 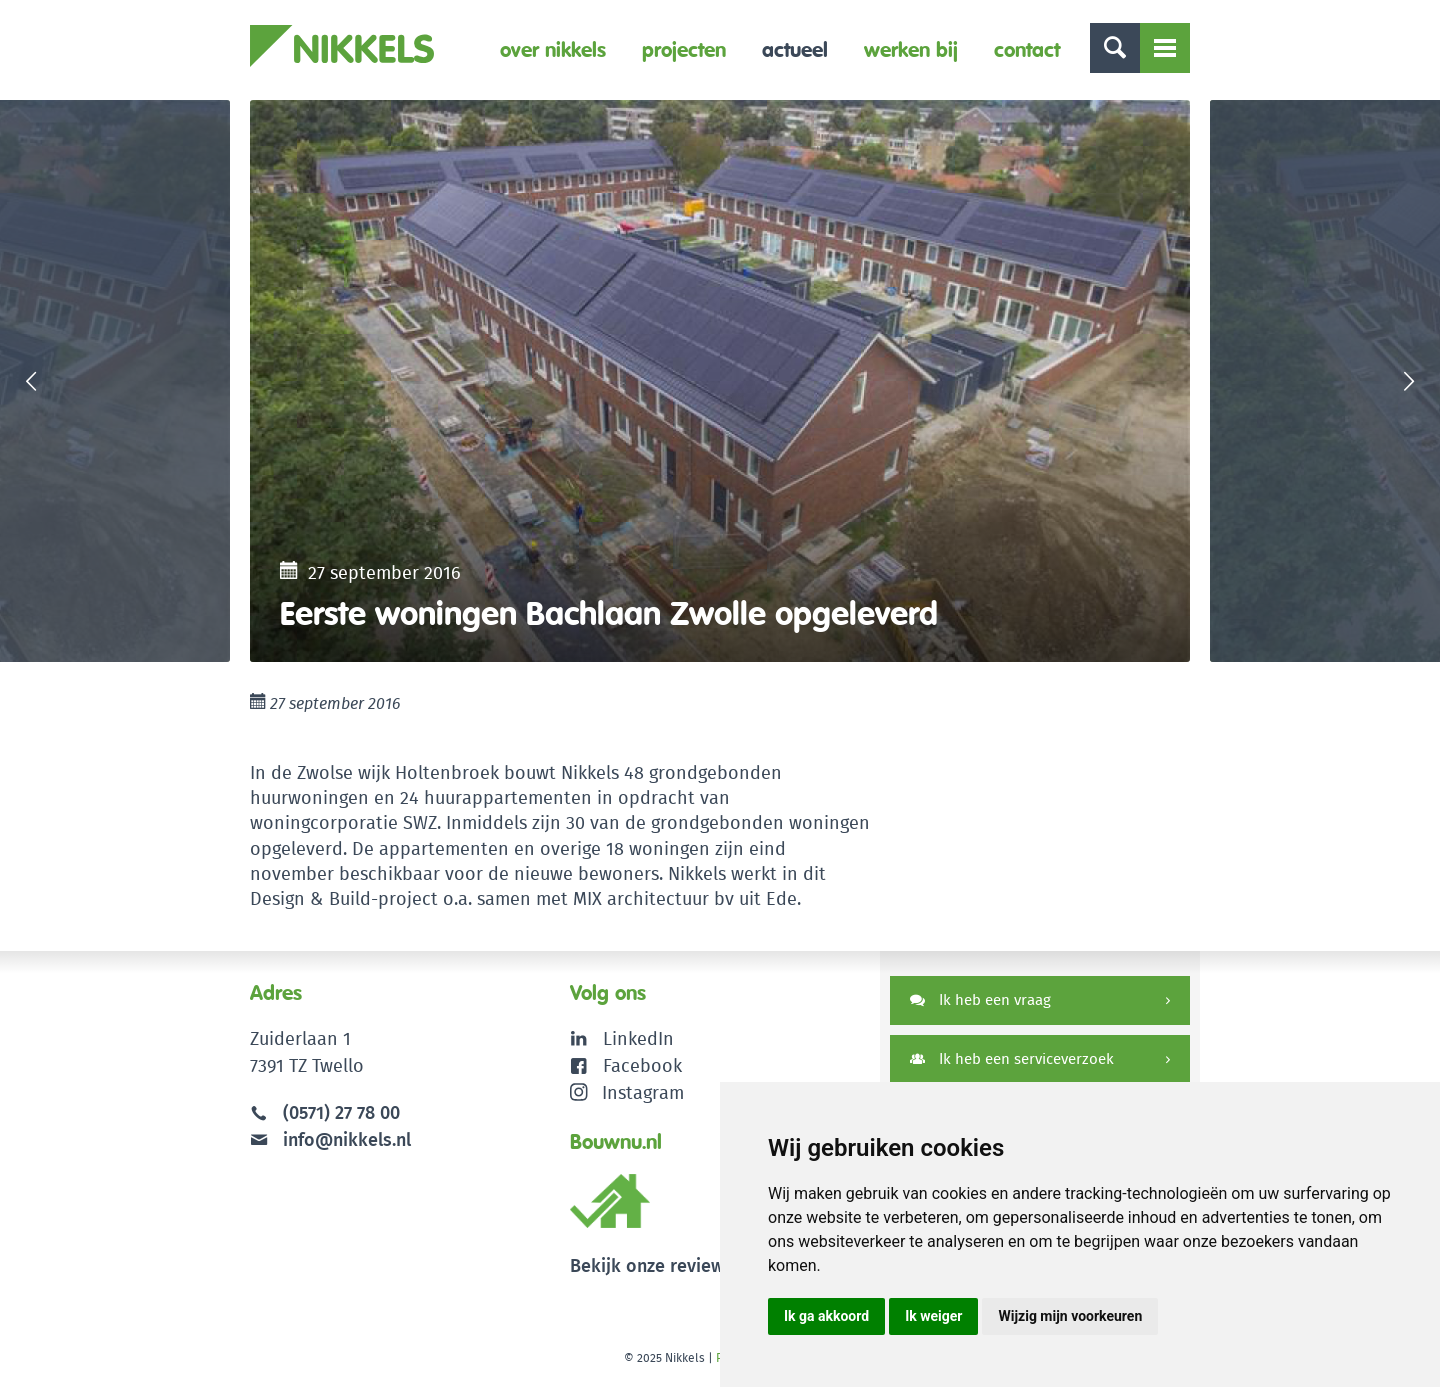 I want to click on [option], so click(x=720, y=381).